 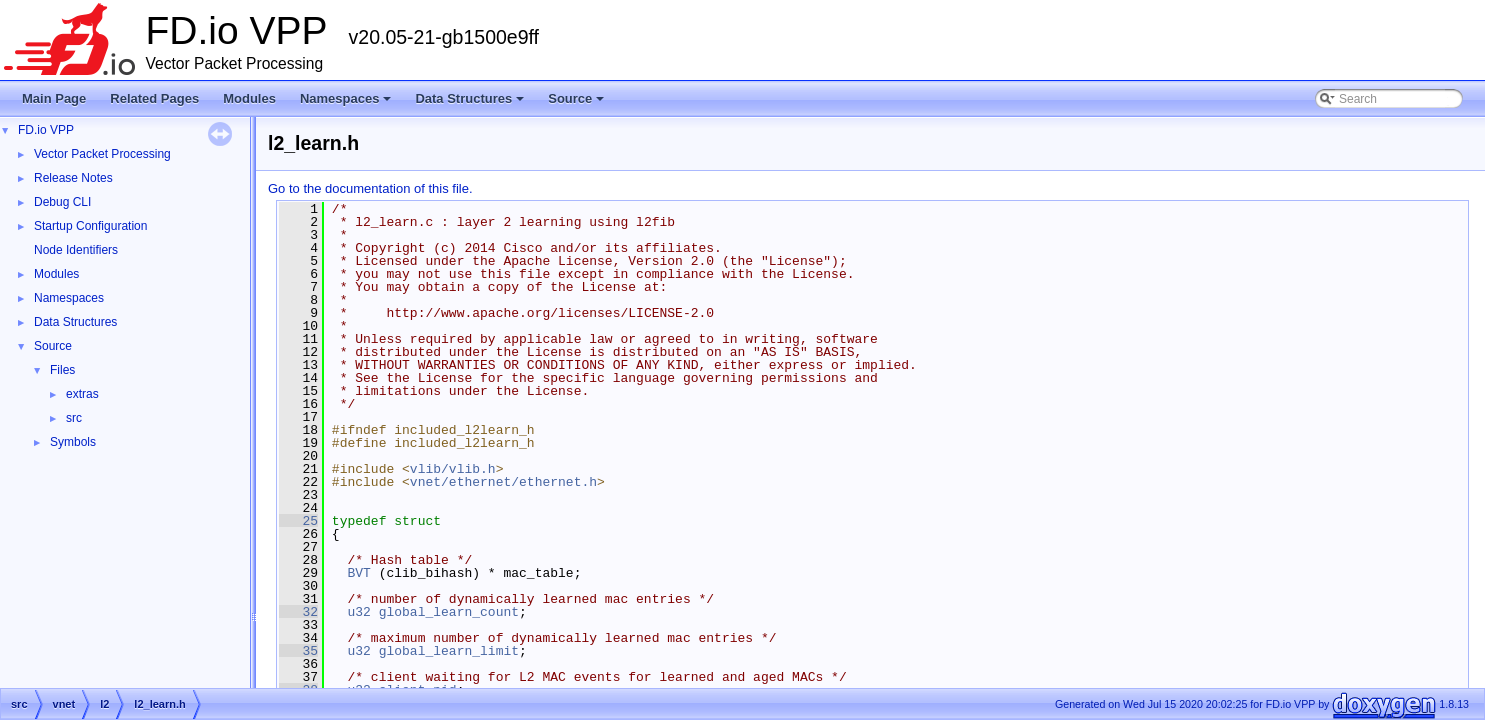 I want to click on Debug CLI, so click(x=62, y=202).